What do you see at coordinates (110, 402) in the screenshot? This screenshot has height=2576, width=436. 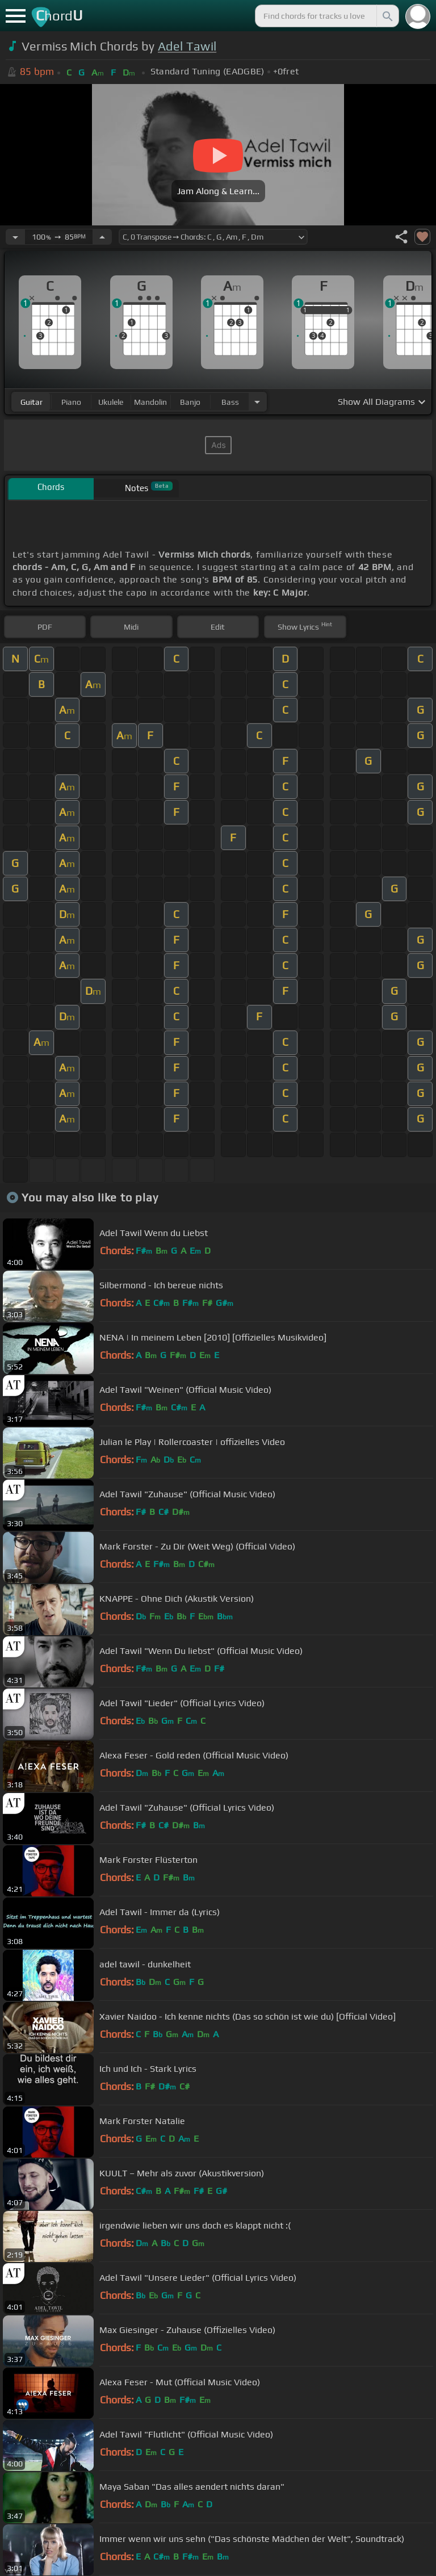 I see `ukulele` at bounding box center [110, 402].